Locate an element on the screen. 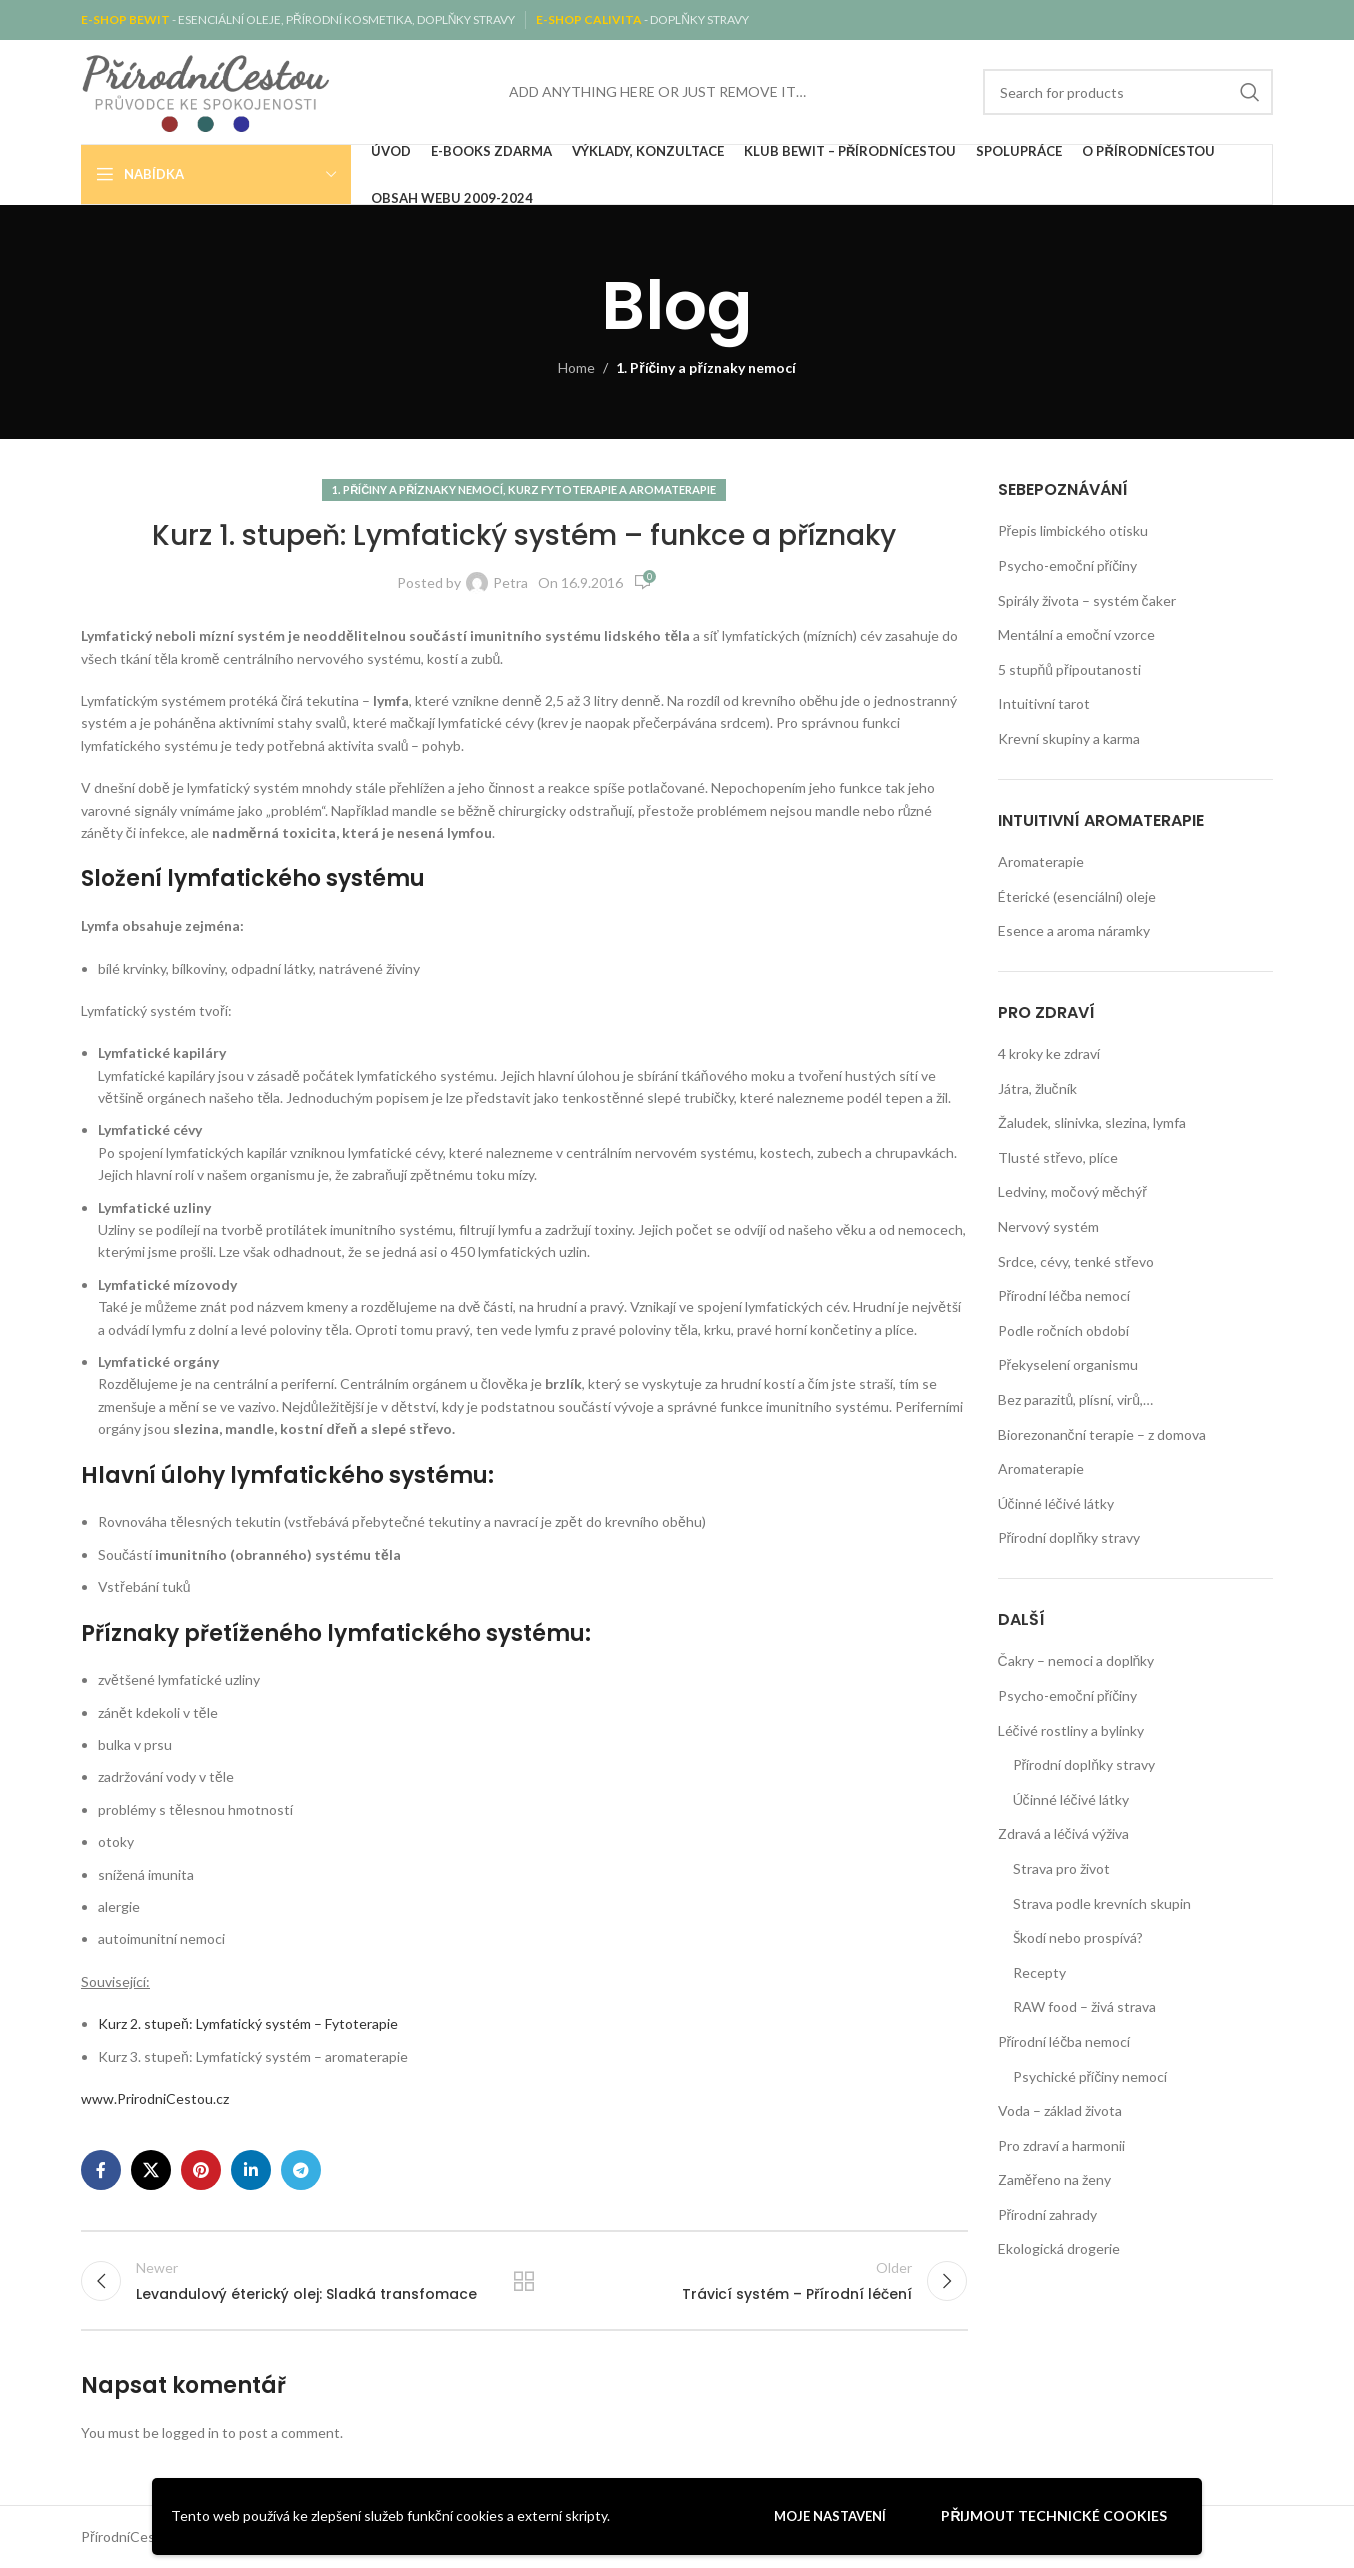 The image size is (1354, 2568). Intuitivní tarot is located at coordinates (1044, 703).